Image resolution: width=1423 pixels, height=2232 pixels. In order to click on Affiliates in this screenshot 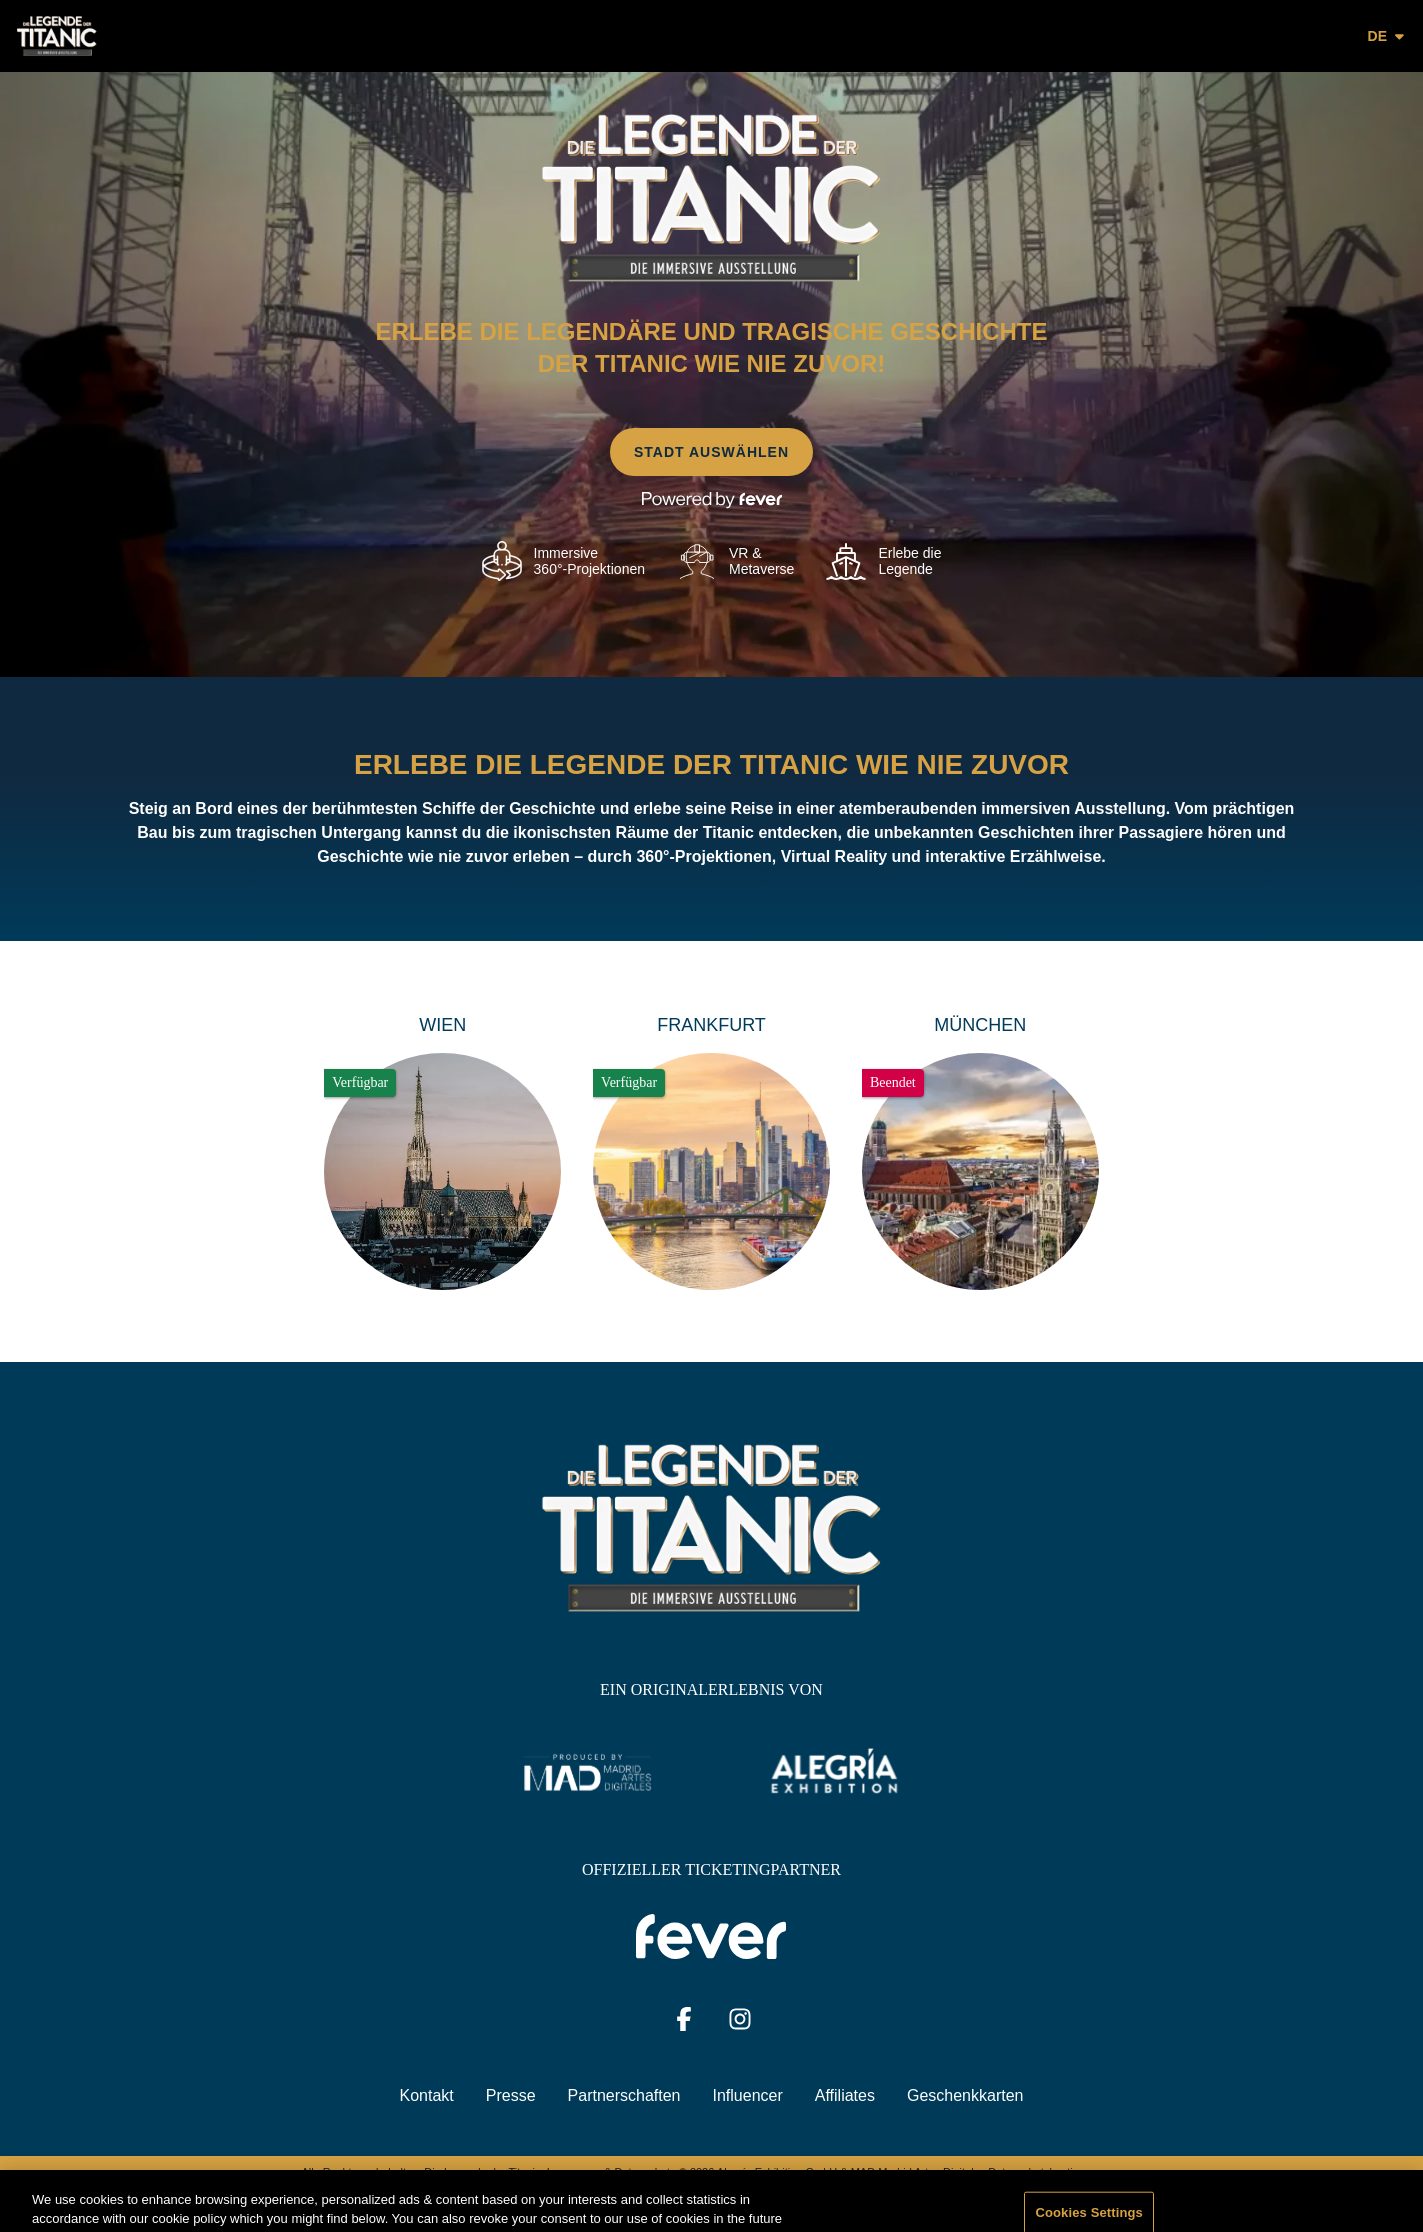, I will do `click(845, 2095)`.